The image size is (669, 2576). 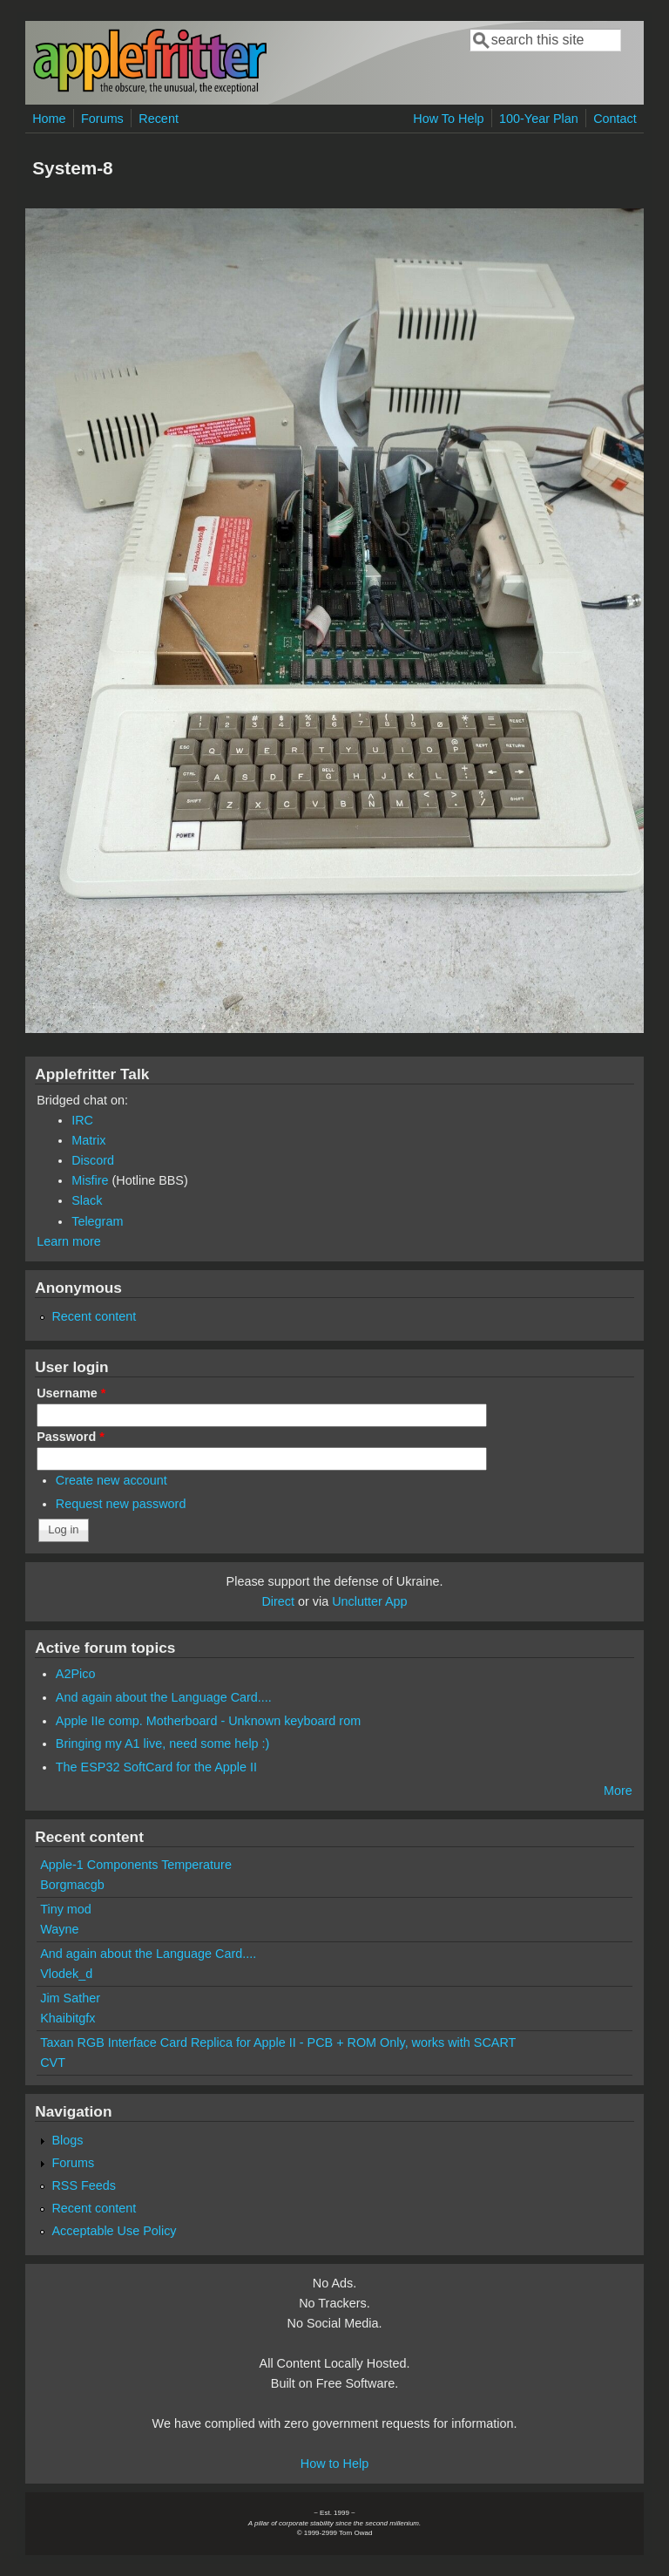 What do you see at coordinates (448, 119) in the screenshot?
I see `How To Help` at bounding box center [448, 119].